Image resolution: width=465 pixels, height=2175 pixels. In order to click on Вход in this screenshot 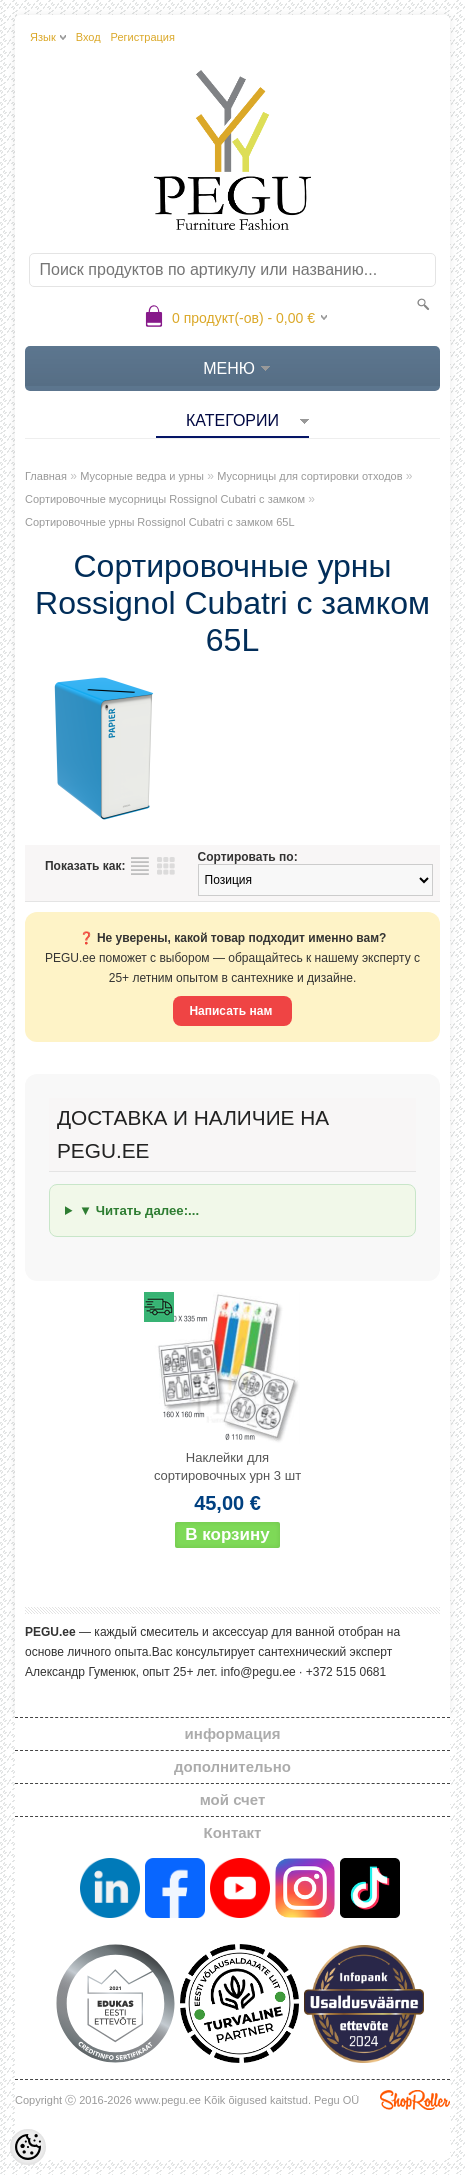, I will do `click(88, 37)`.